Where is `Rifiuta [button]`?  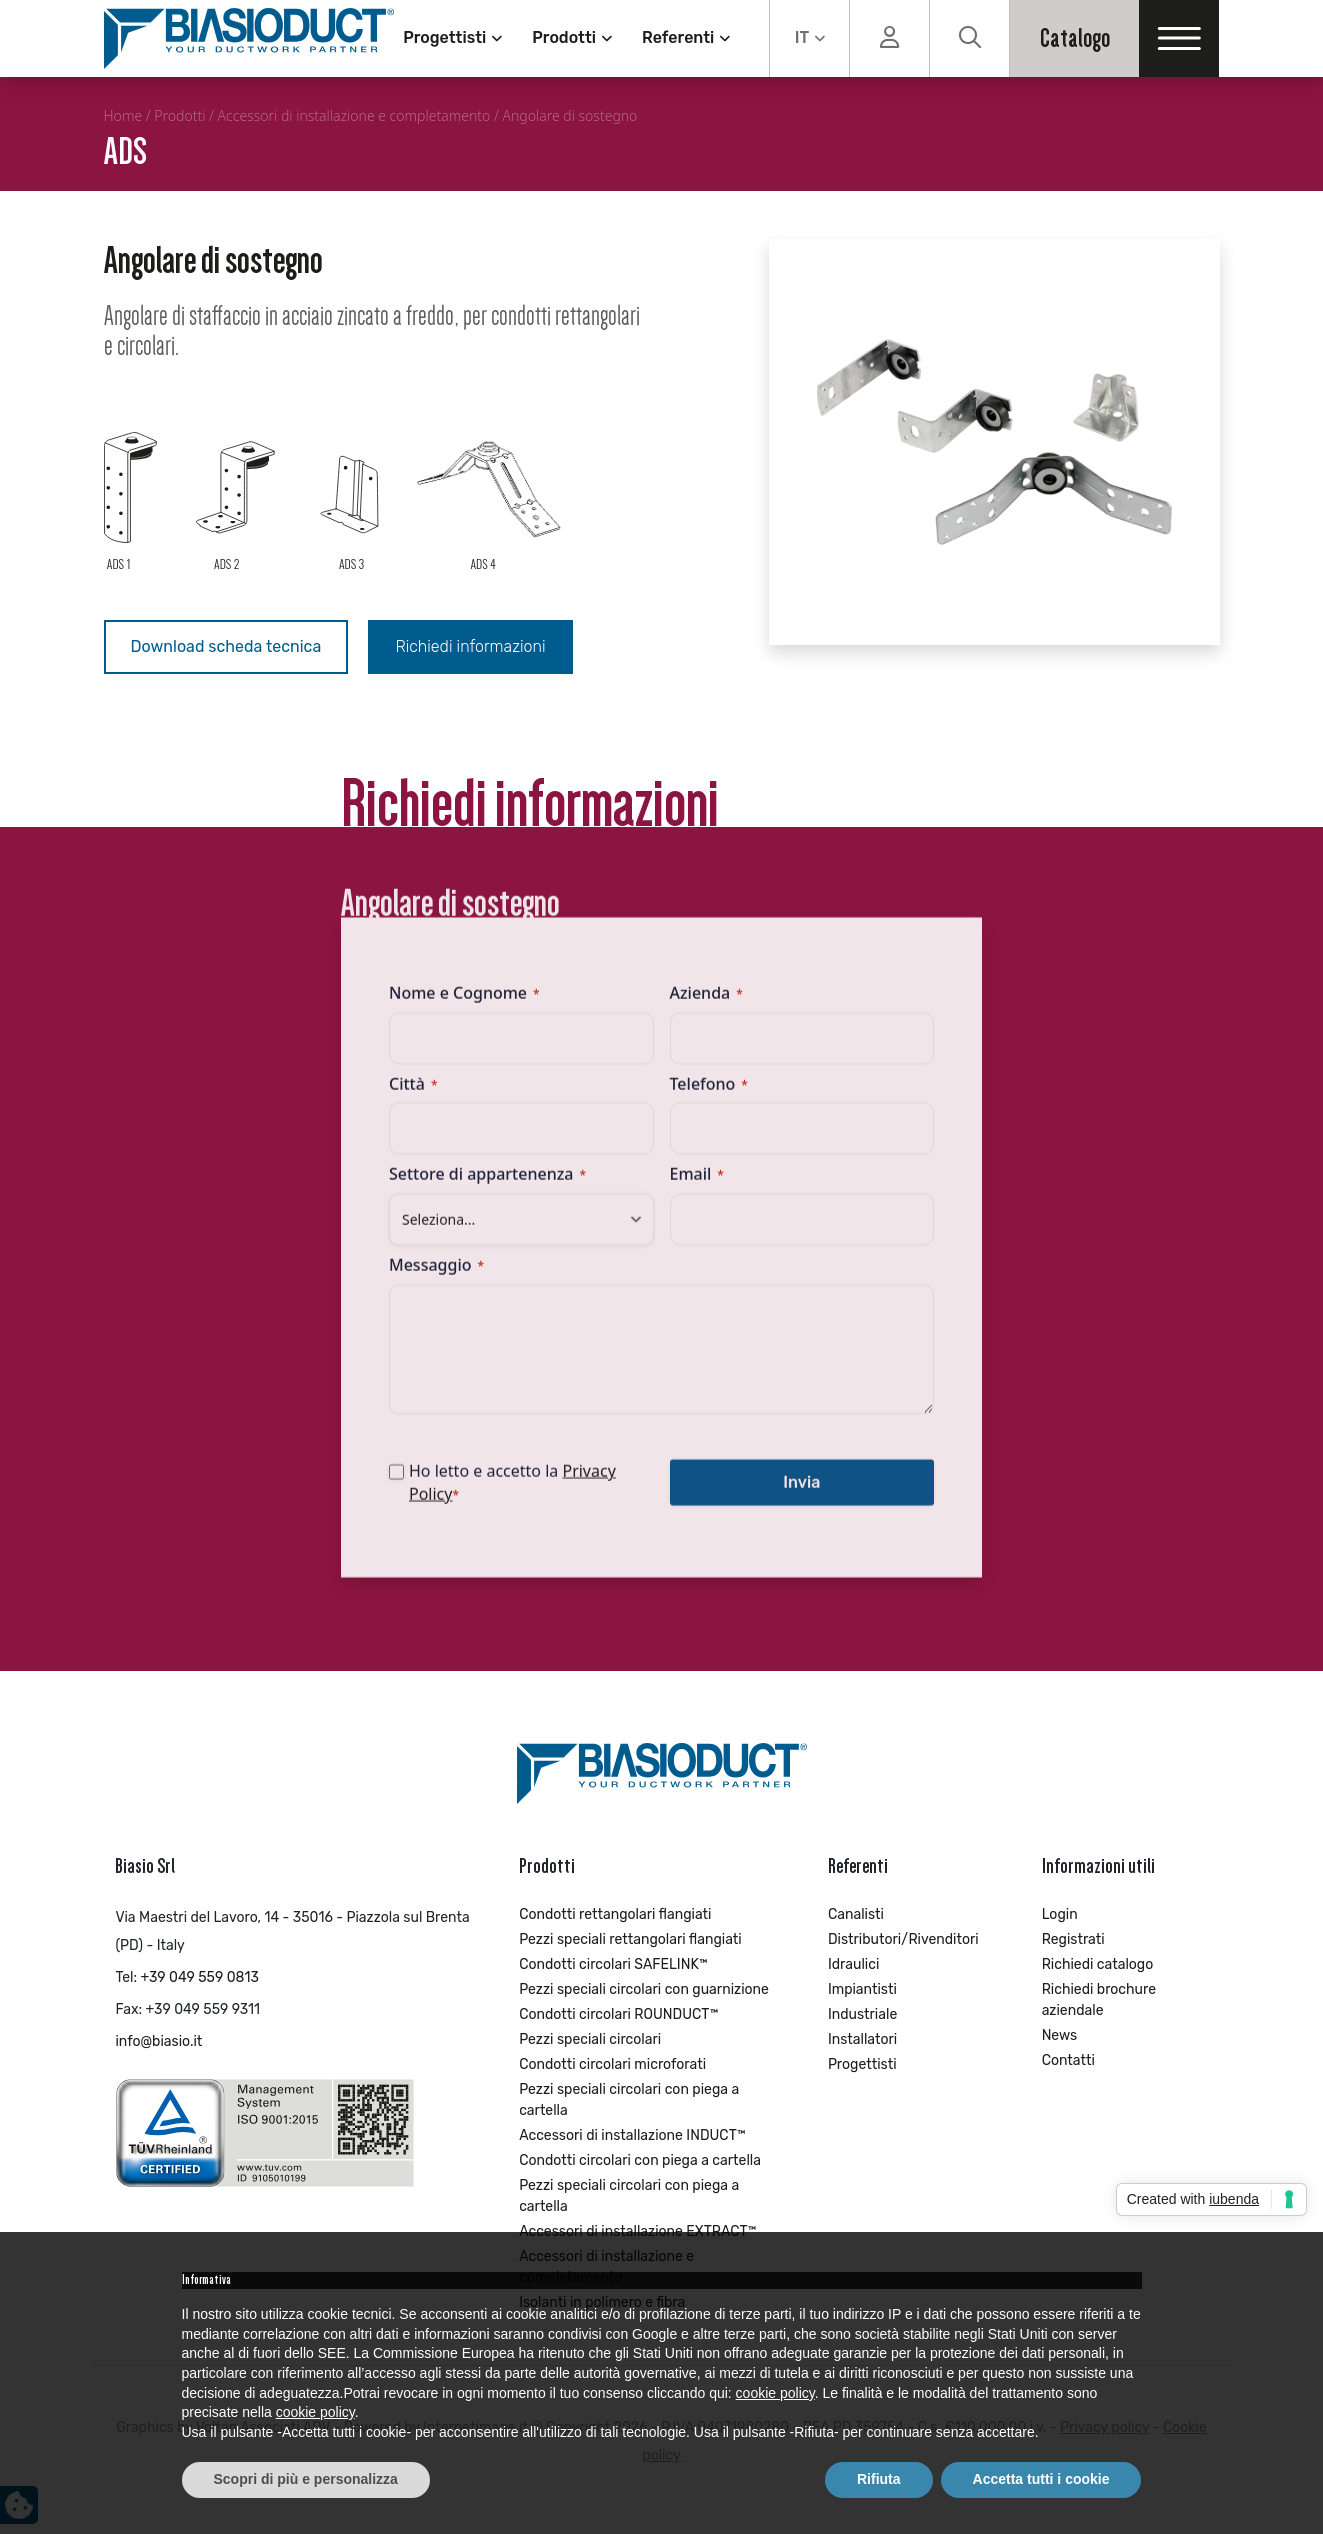
Rifiuta [button] is located at coordinates (879, 2479).